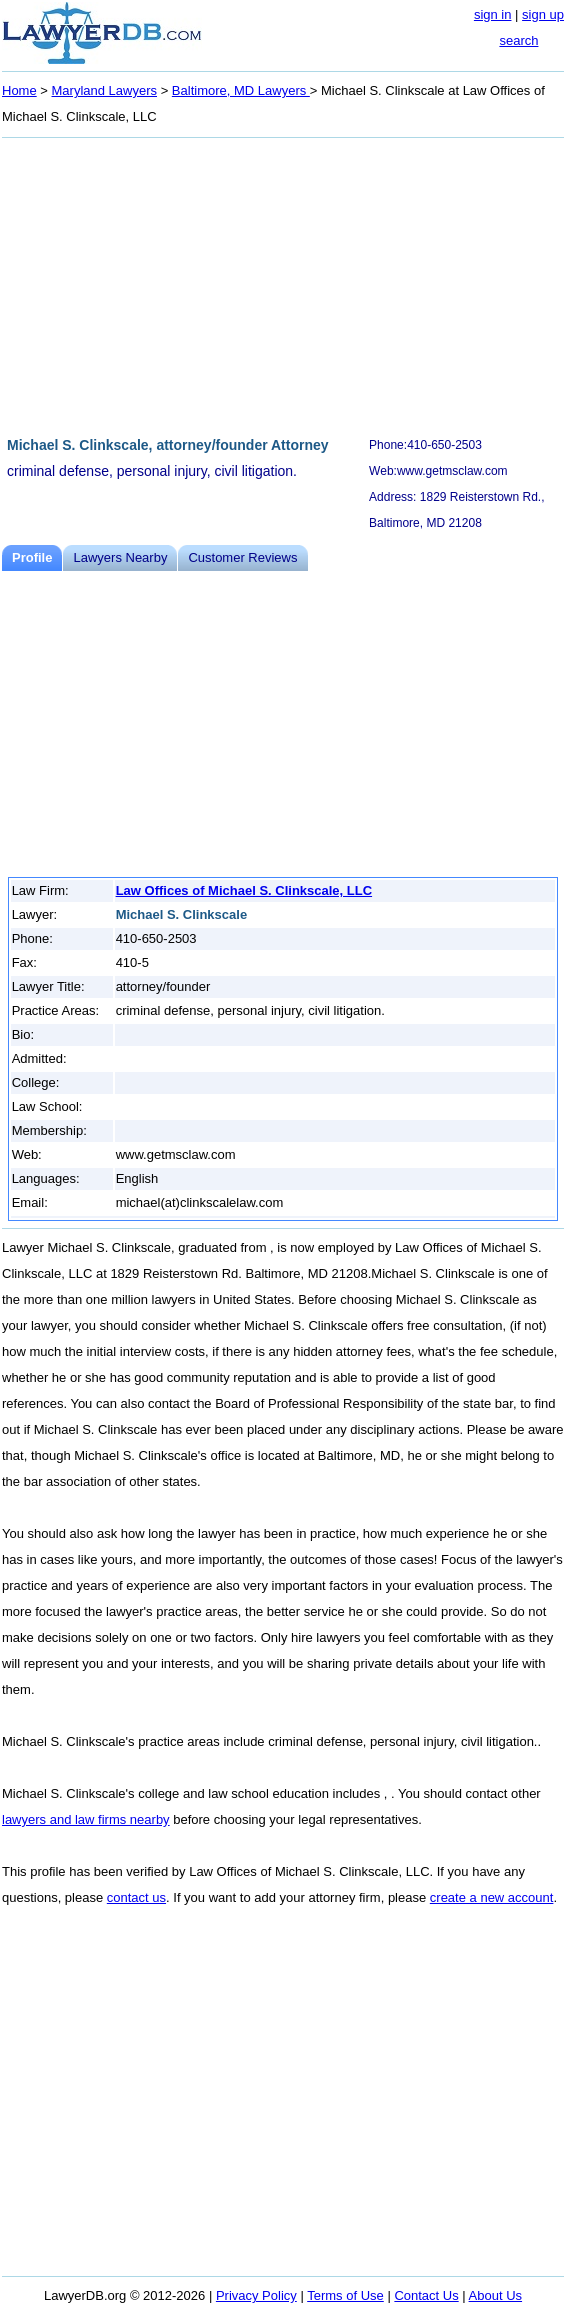 The height and width of the screenshot is (2311, 566). What do you see at coordinates (256, 2295) in the screenshot?
I see `Privacy Policy` at bounding box center [256, 2295].